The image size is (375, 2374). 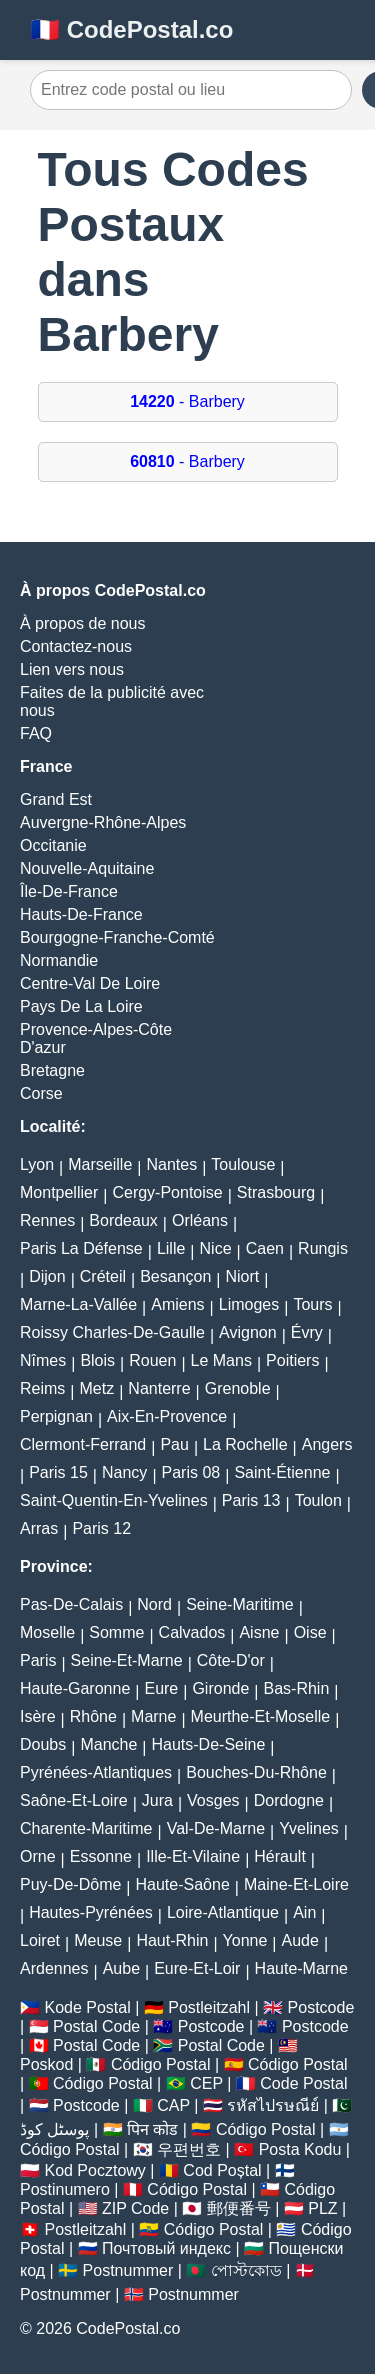 What do you see at coordinates (124, 1472) in the screenshot?
I see `Nancy` at bounding box center [124, 1472].